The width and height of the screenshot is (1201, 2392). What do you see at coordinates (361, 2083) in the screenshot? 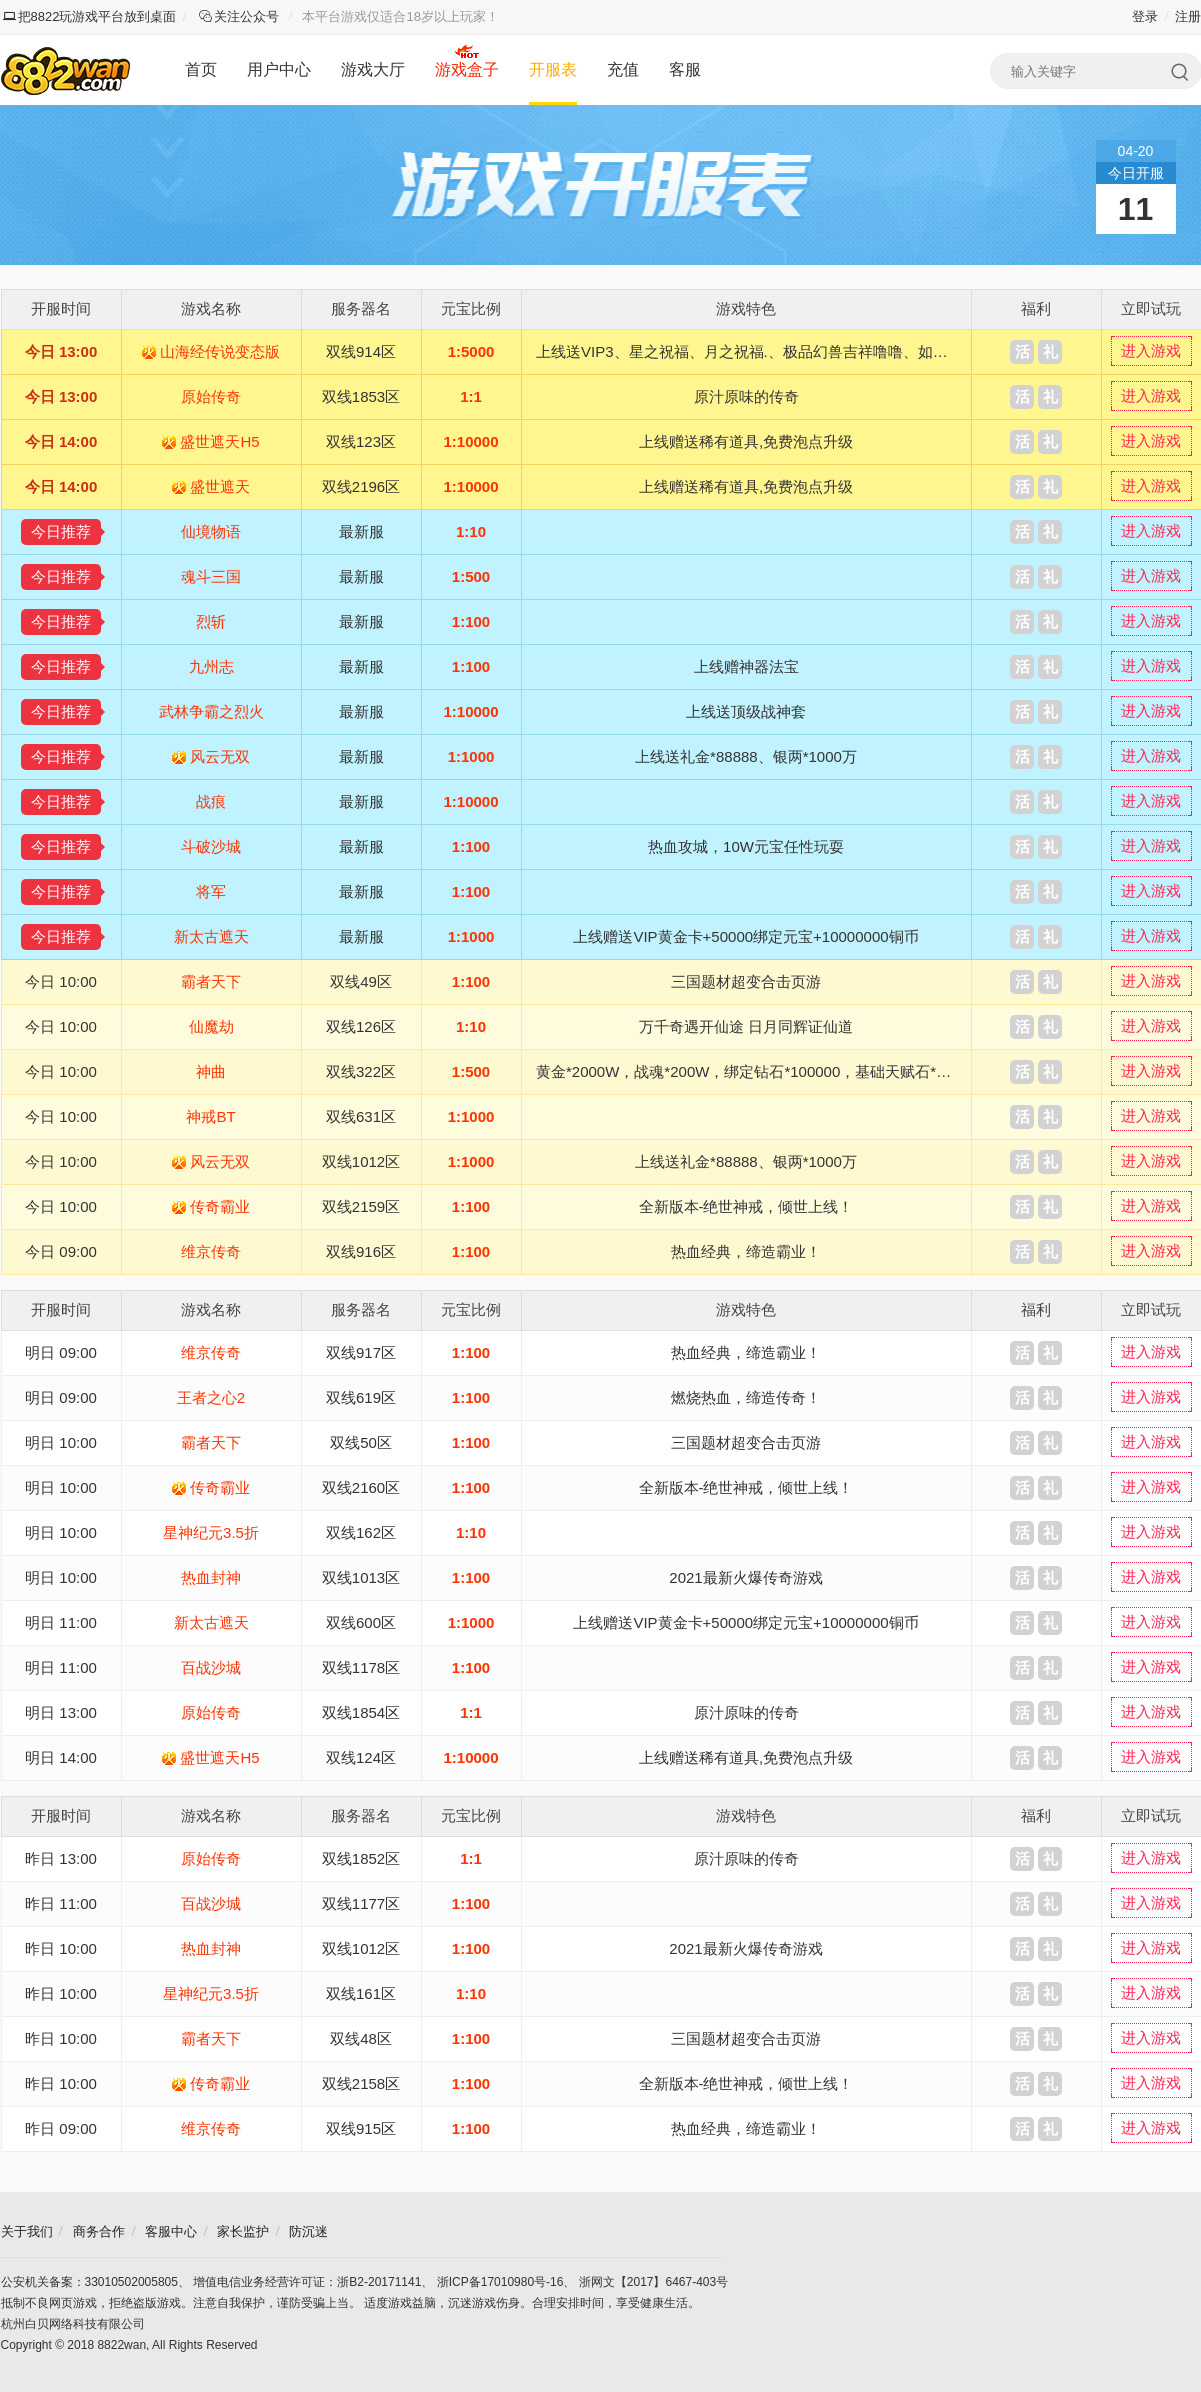
I see `双线2158区` at bounding box center [361, 2083].